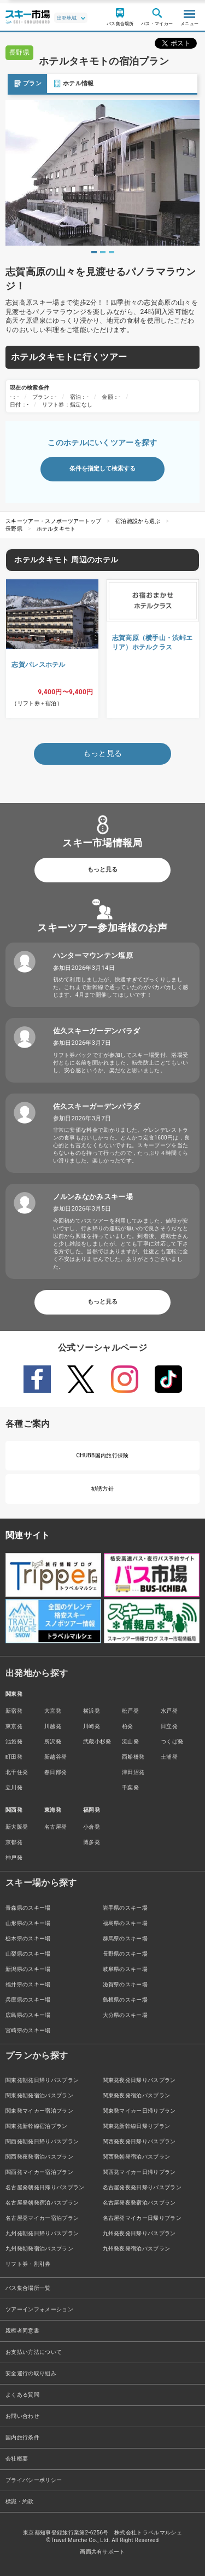 The height and width of the screenshot is (2576, 205). I want to click on 九州発朝発日帰りバスプラン, so click(42, 2233).